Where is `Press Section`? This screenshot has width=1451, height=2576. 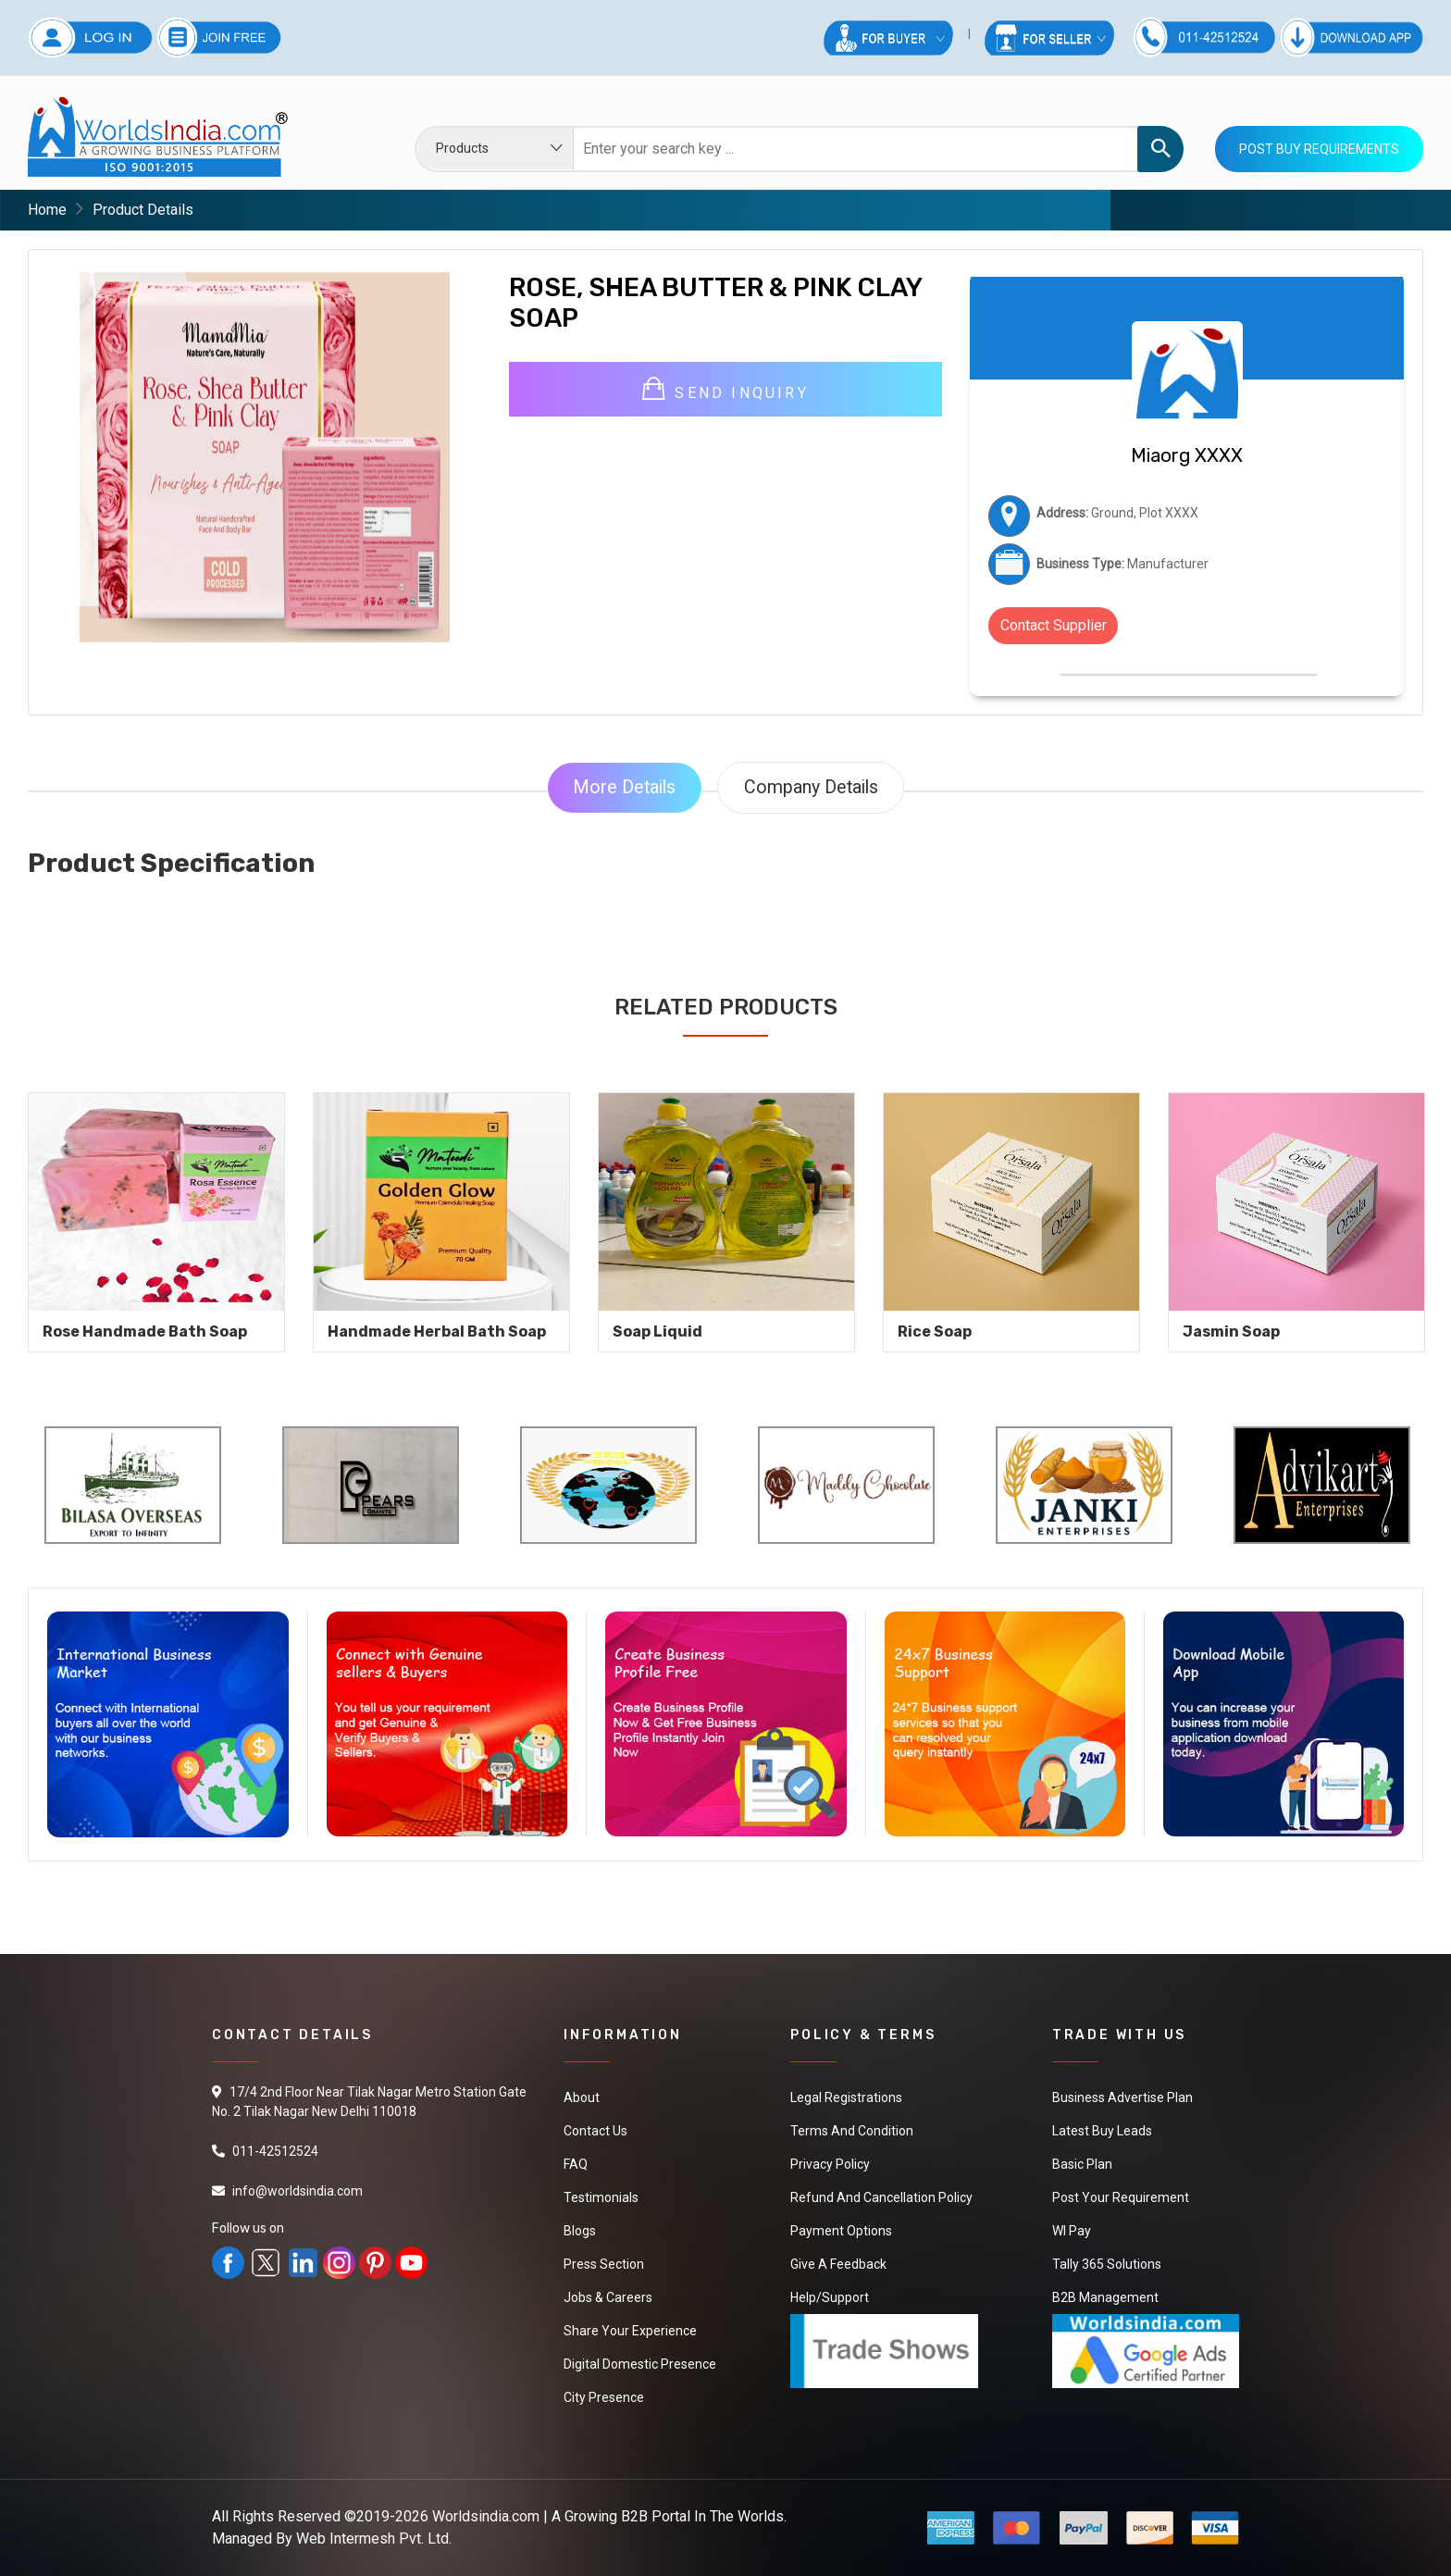 Press Section is located at coordinates (604, 2264).